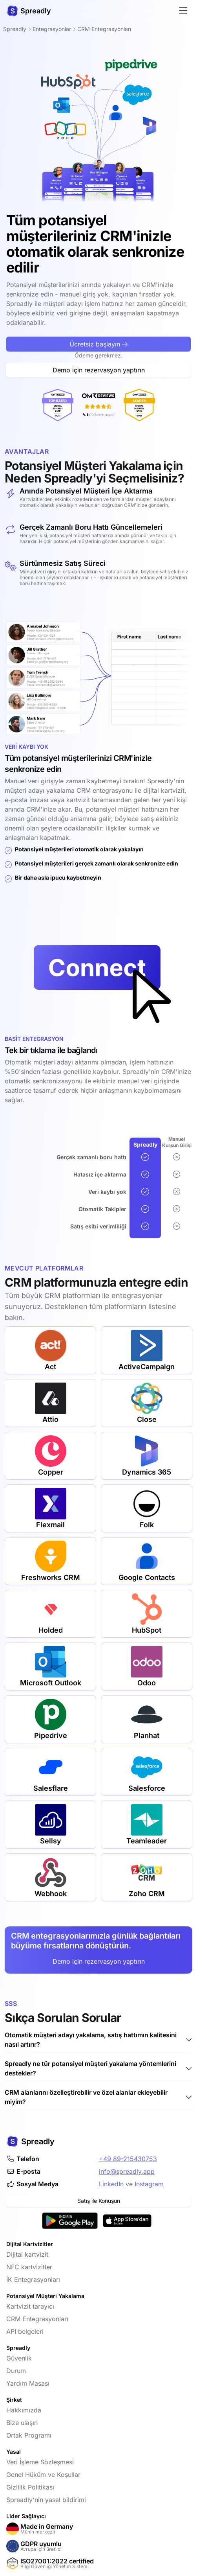  Describe the element at coordinates (29, 2267) in the screenshot. I see `NFC kartvizitler` at that location.